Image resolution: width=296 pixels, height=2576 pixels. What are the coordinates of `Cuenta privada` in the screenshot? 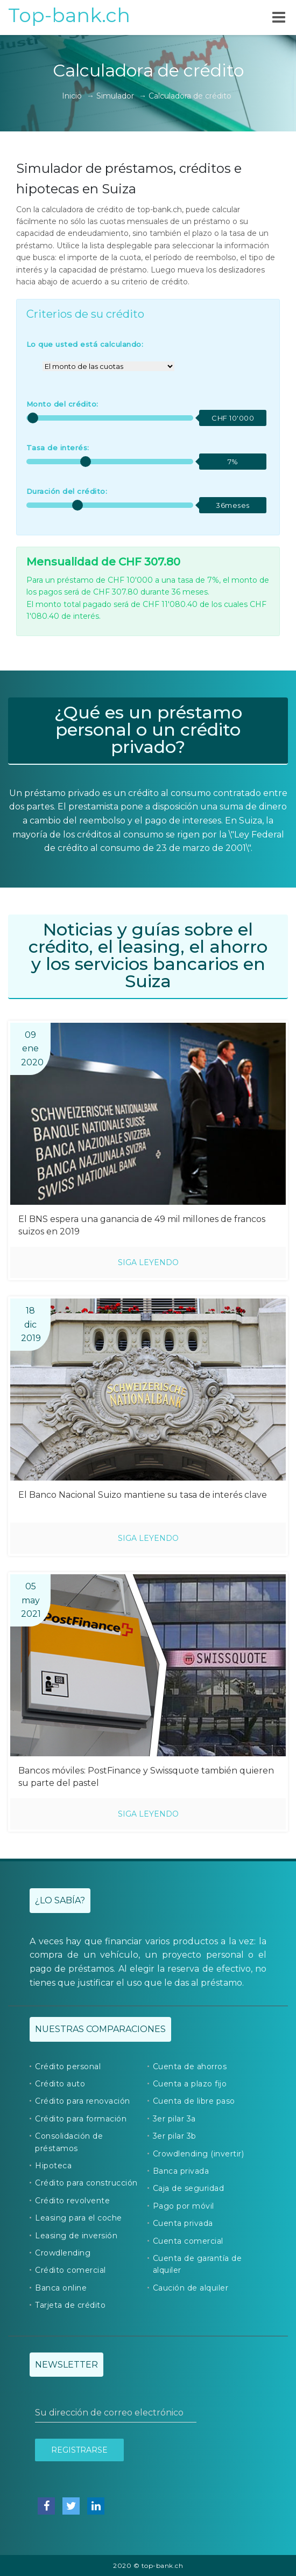 It's located at (183, 2223).